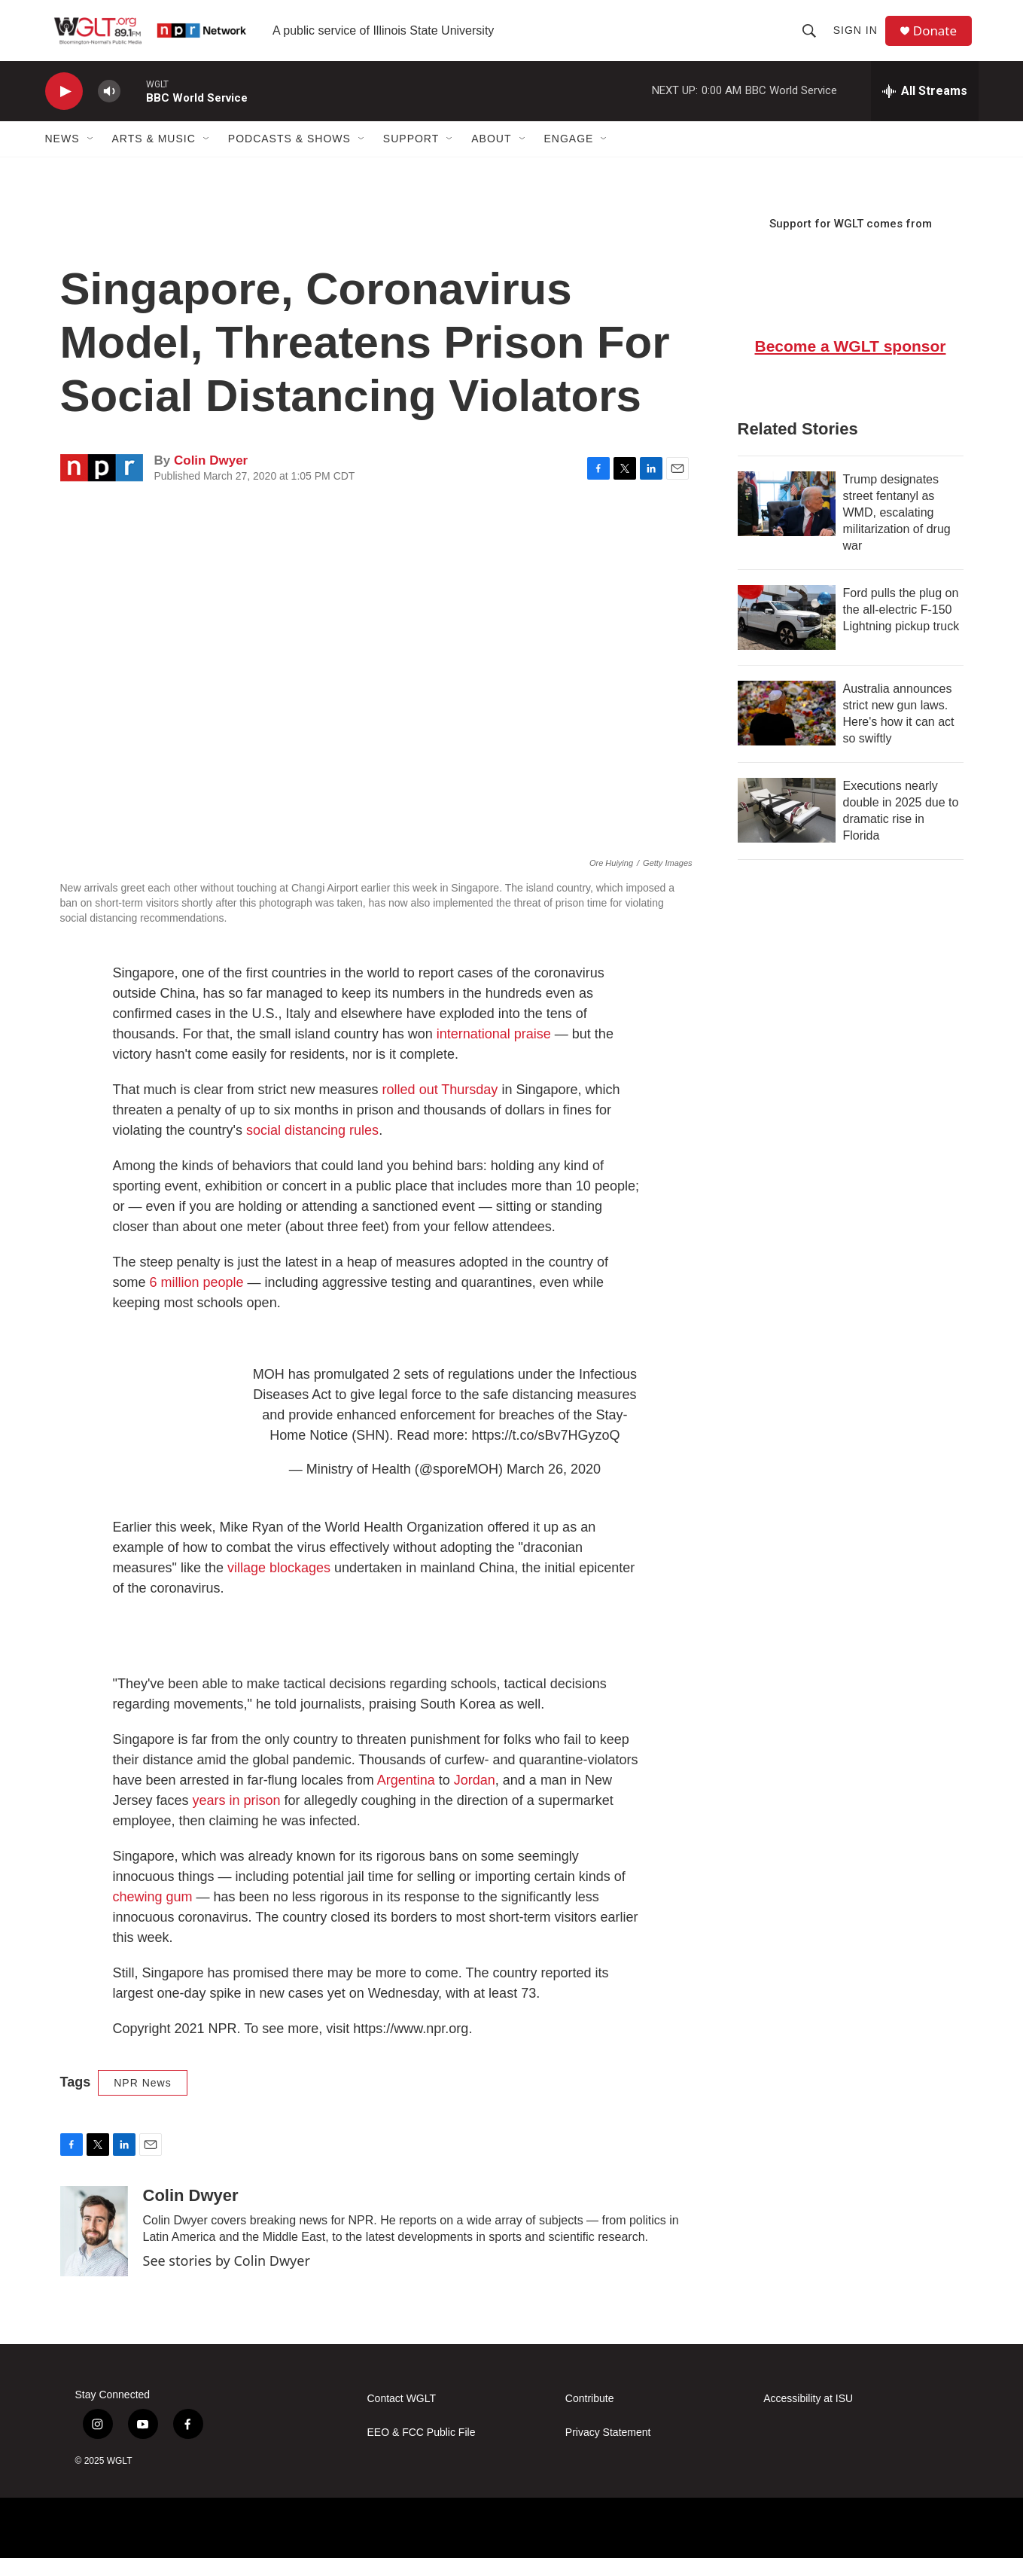  I want to click on Donate, so click(940, 39).